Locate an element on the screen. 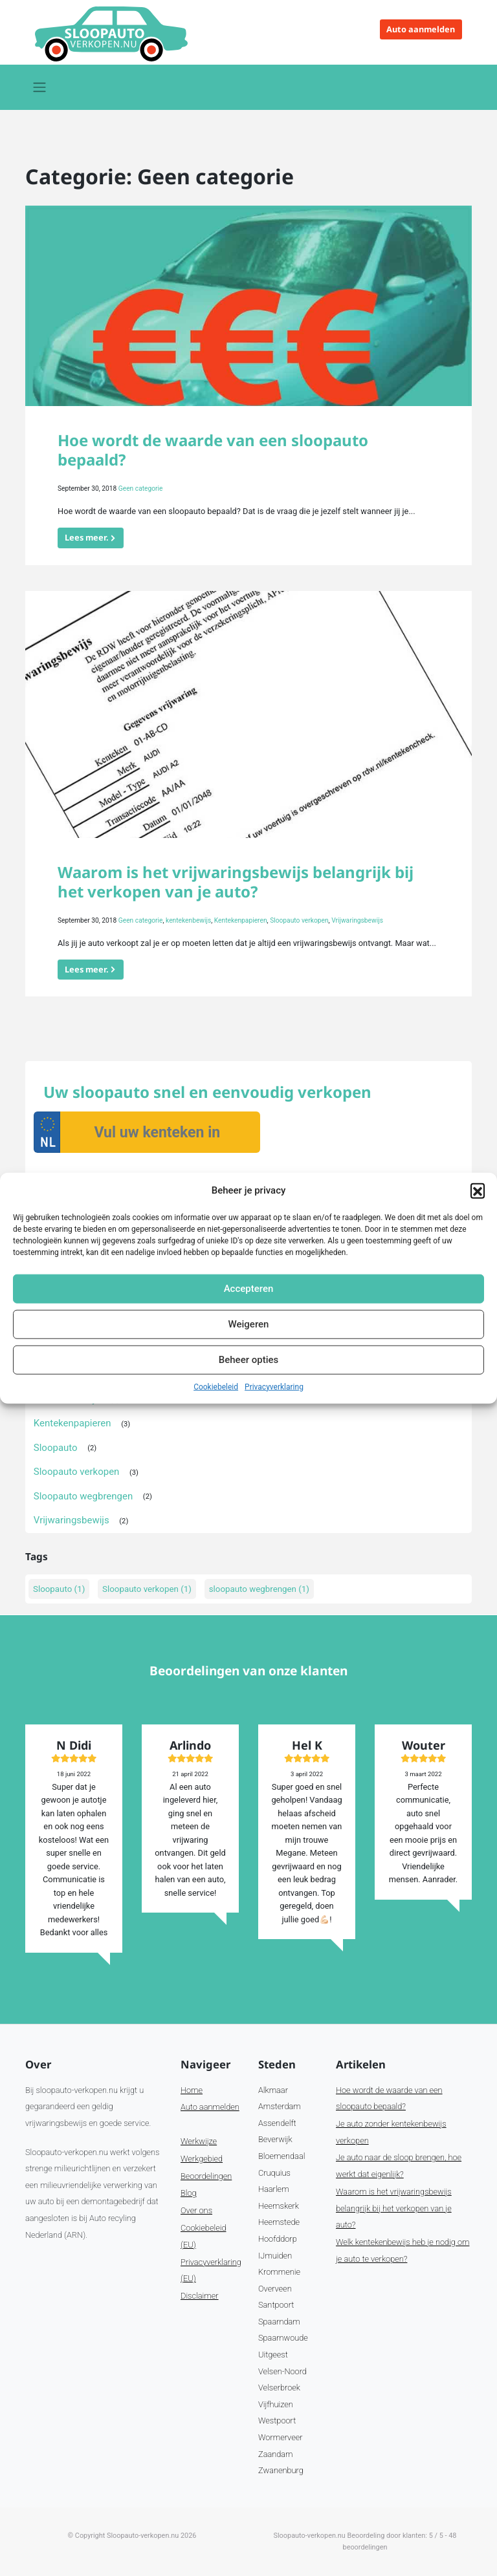 This screenshot has width=497, height=2576. Wormerveer is located at coordinates (280, 2437).